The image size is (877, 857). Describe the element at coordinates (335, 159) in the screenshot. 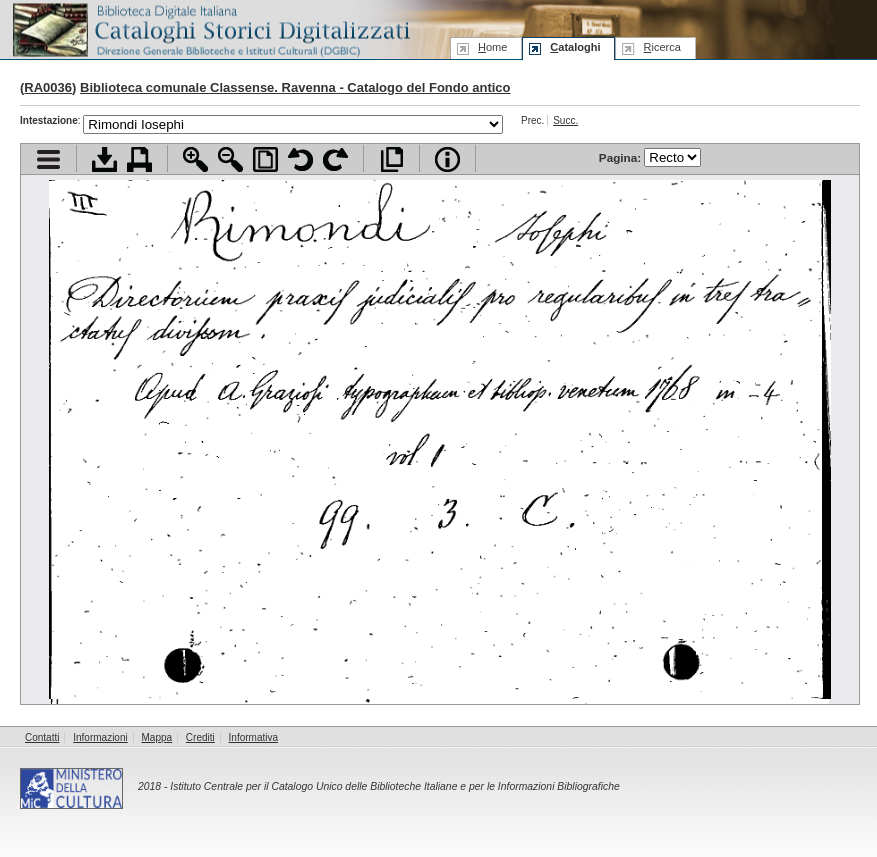

I see `Ruota pagina a destra` at that location.